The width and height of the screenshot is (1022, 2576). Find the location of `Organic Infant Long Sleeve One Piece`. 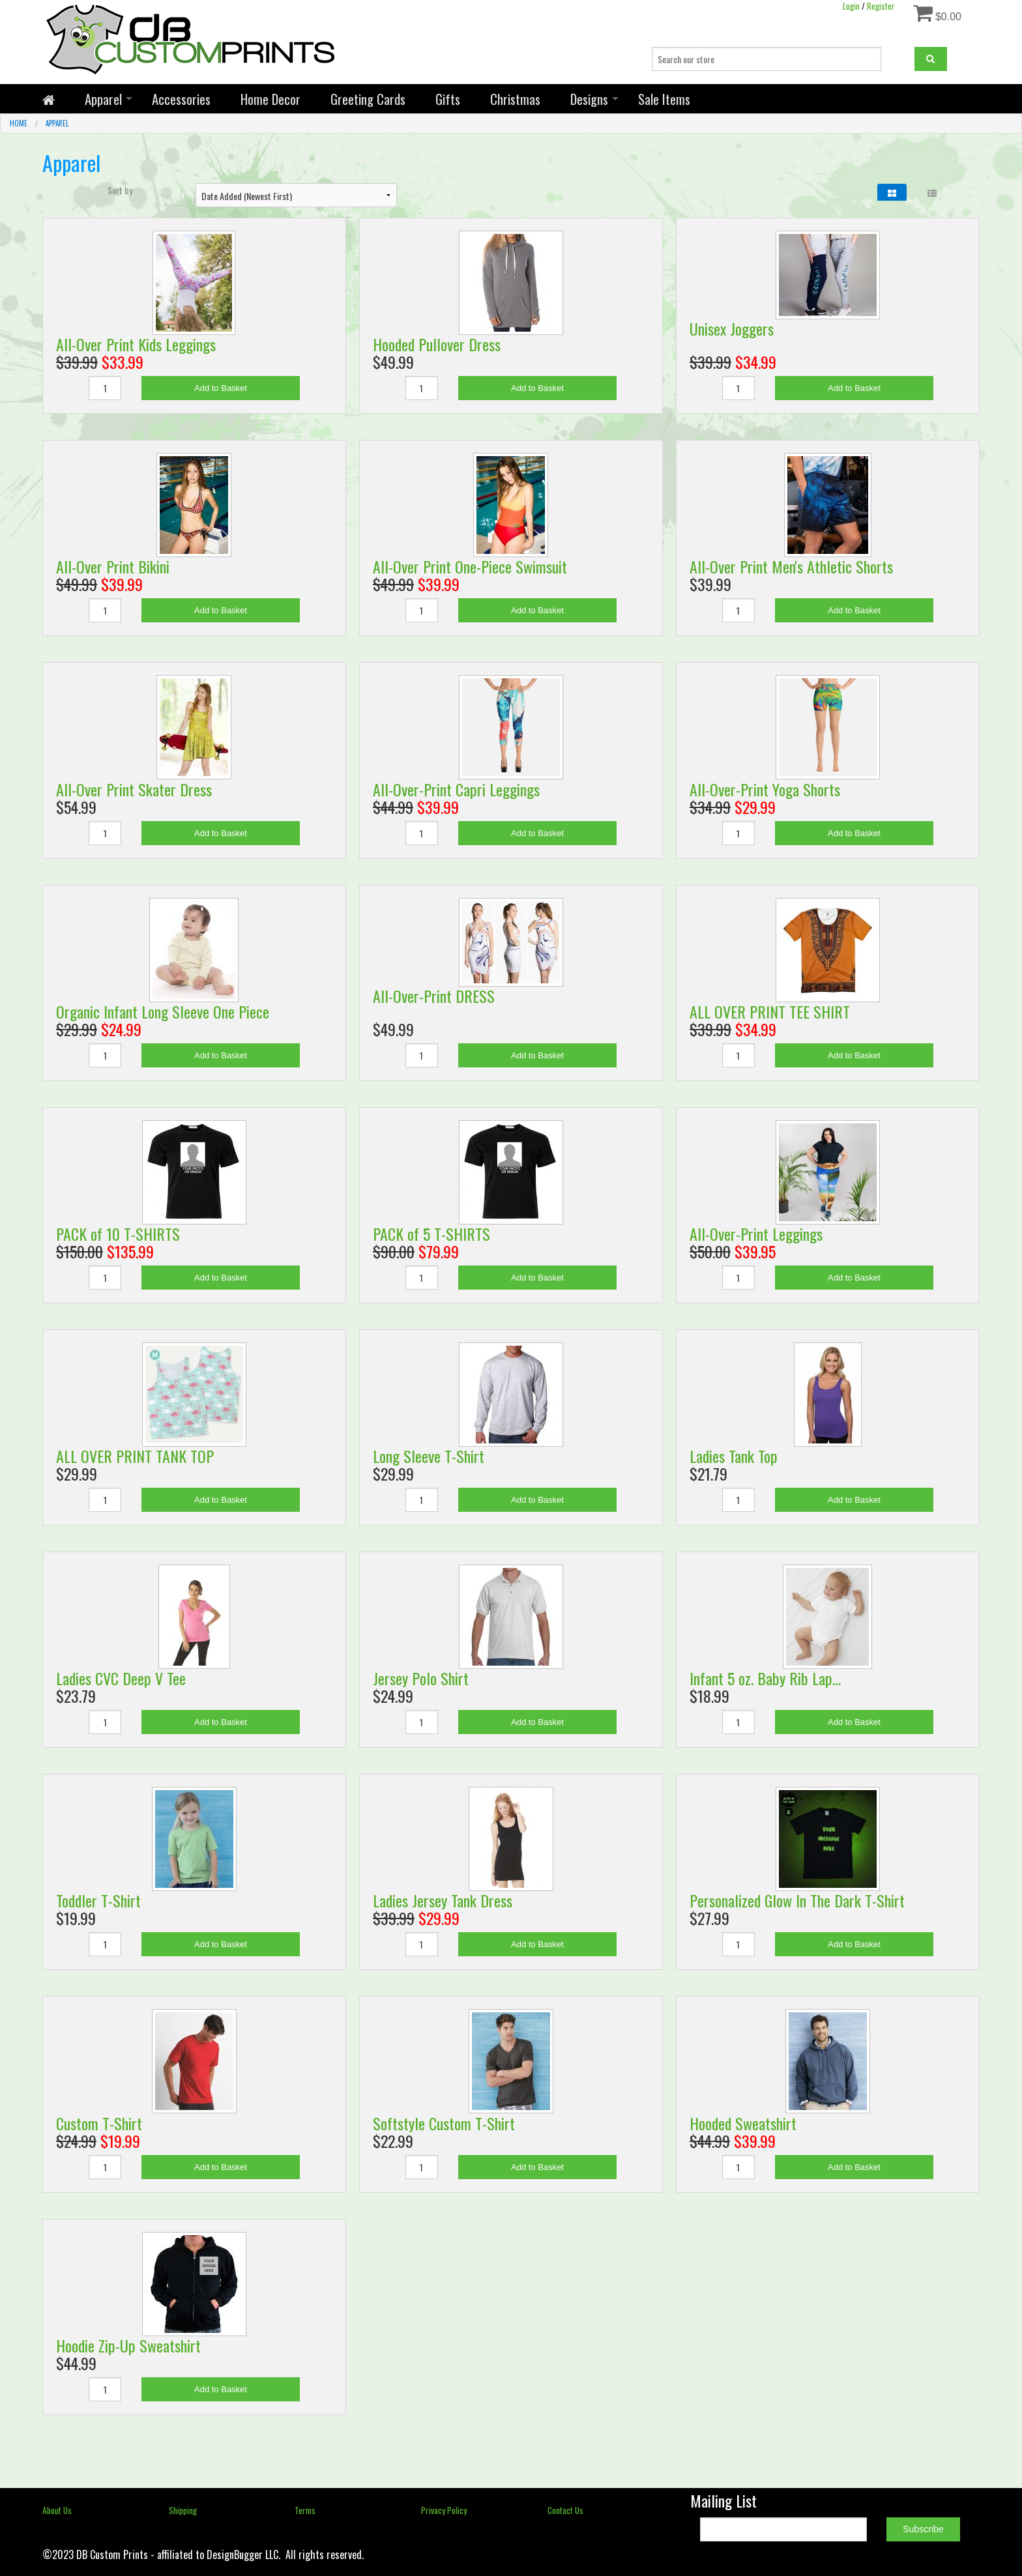

Organic Infant Long Sleeve One Piece is located at coordinates (162, 1011).